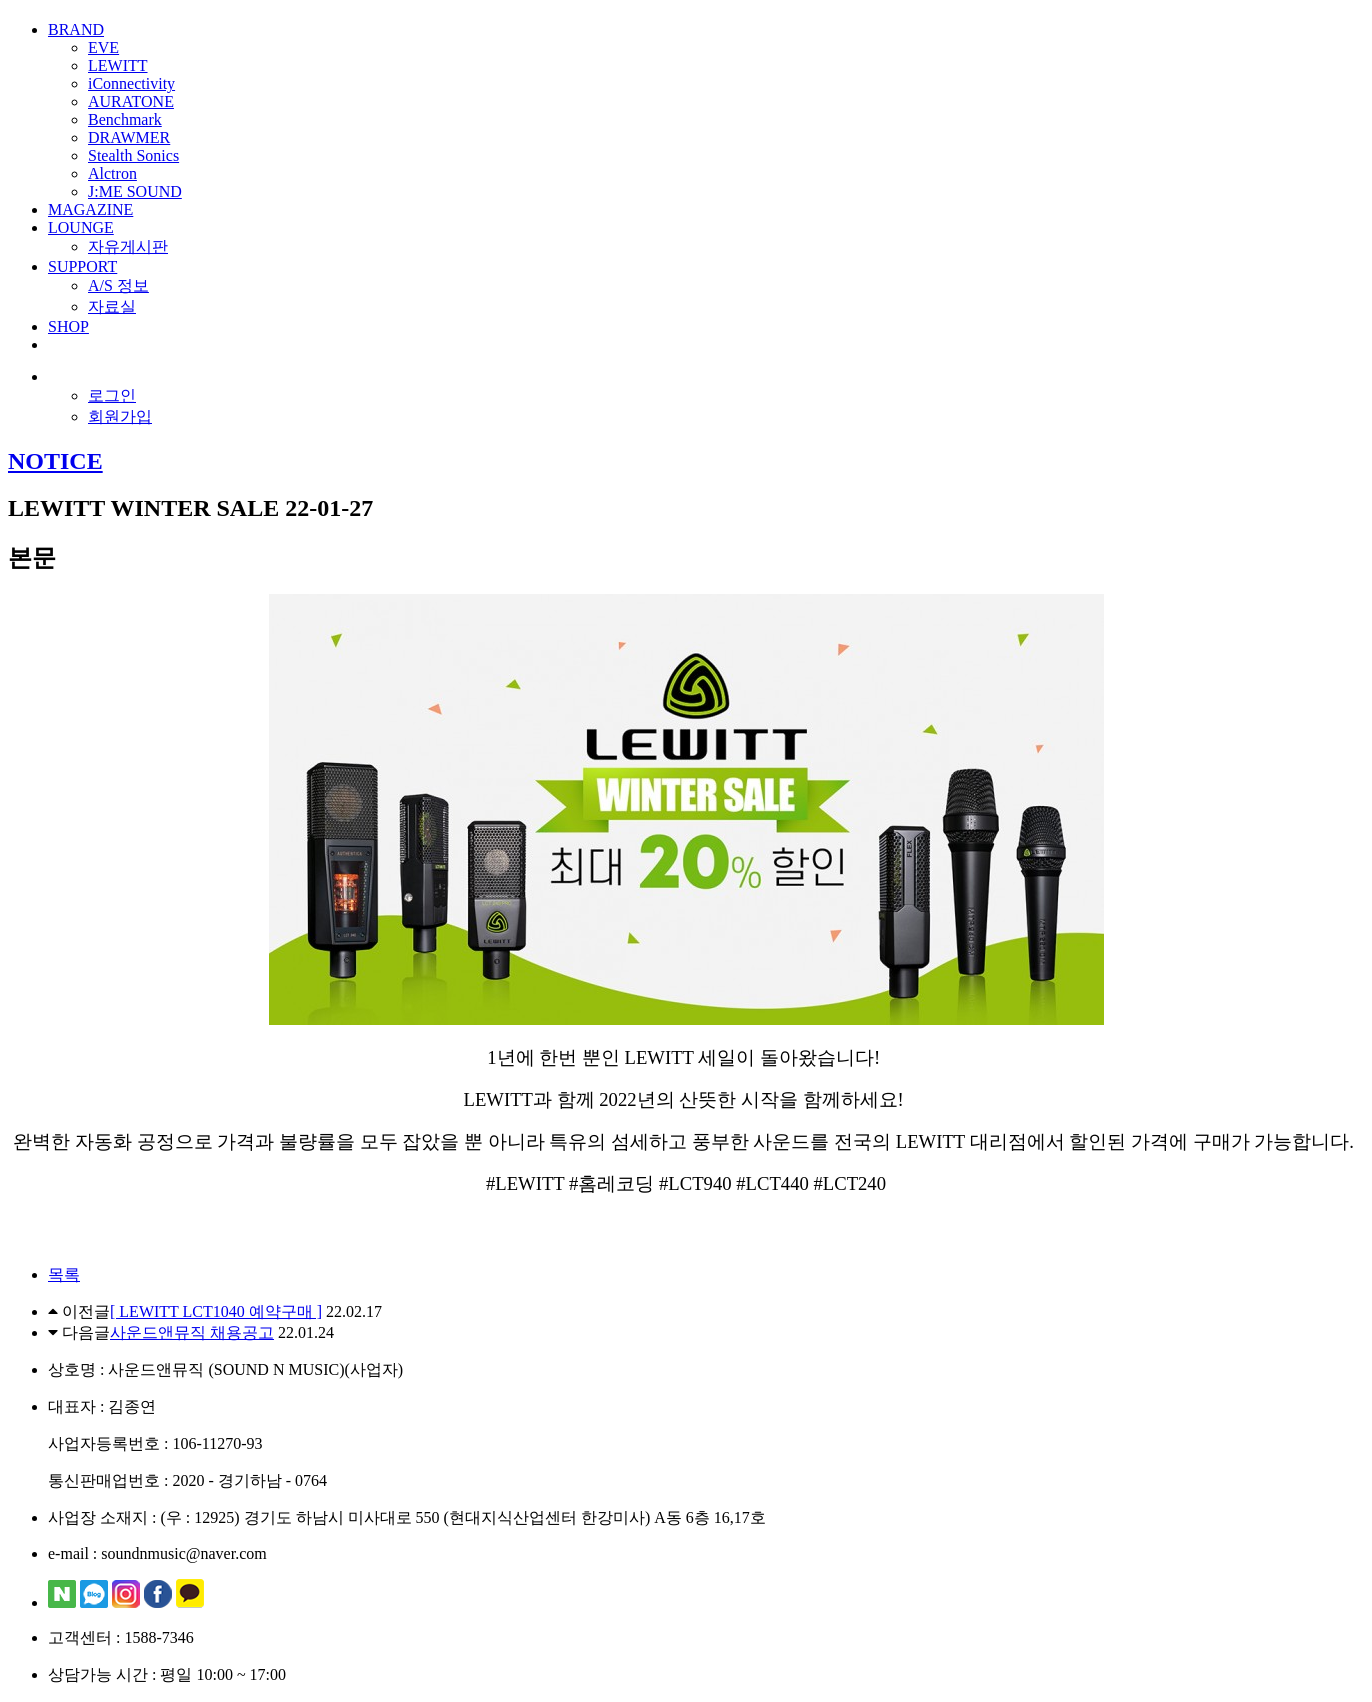  Describe the element at coordinates (128, 246) in the screenshot. I see `자유게시판` at that location.